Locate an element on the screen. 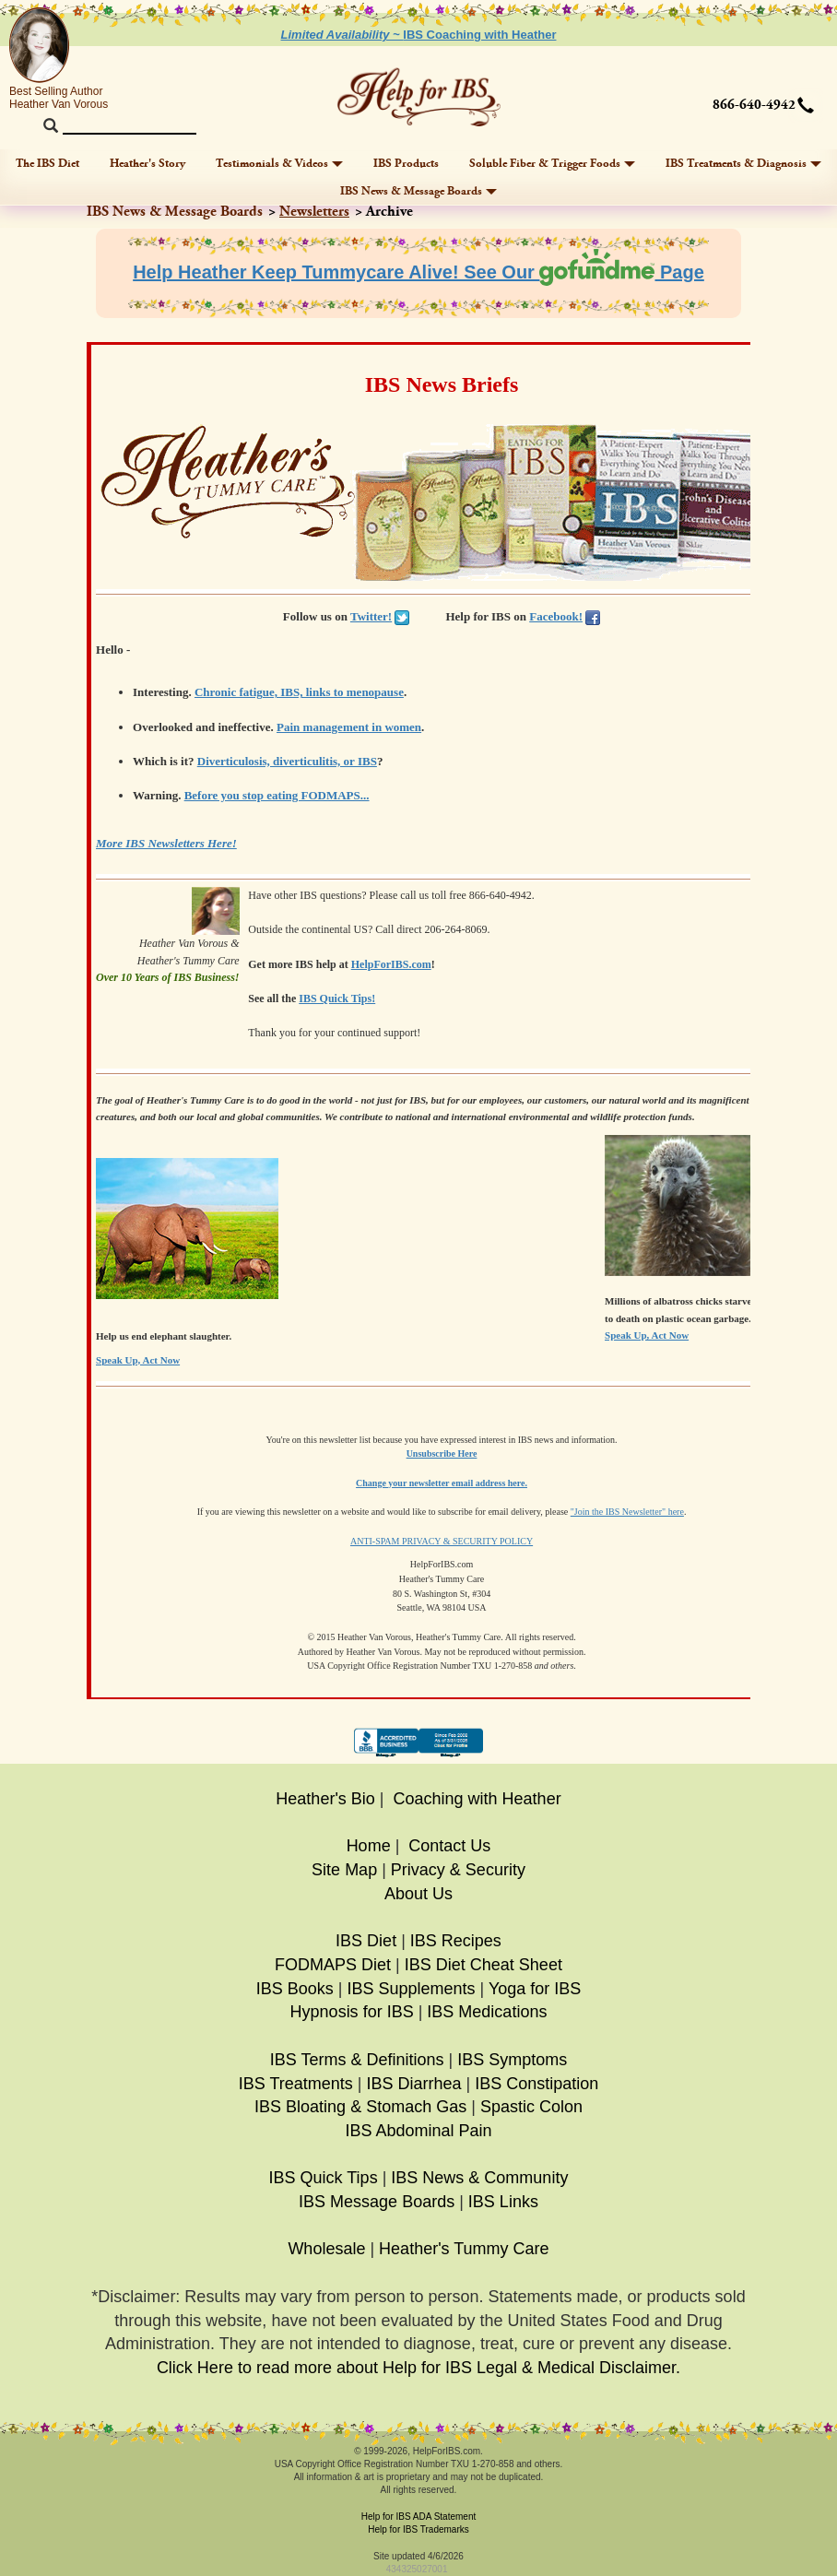 Image resolution: width=837 pixels, height=2576 pixels. Unsubscribe Here is located at coordinates (442, 1453).